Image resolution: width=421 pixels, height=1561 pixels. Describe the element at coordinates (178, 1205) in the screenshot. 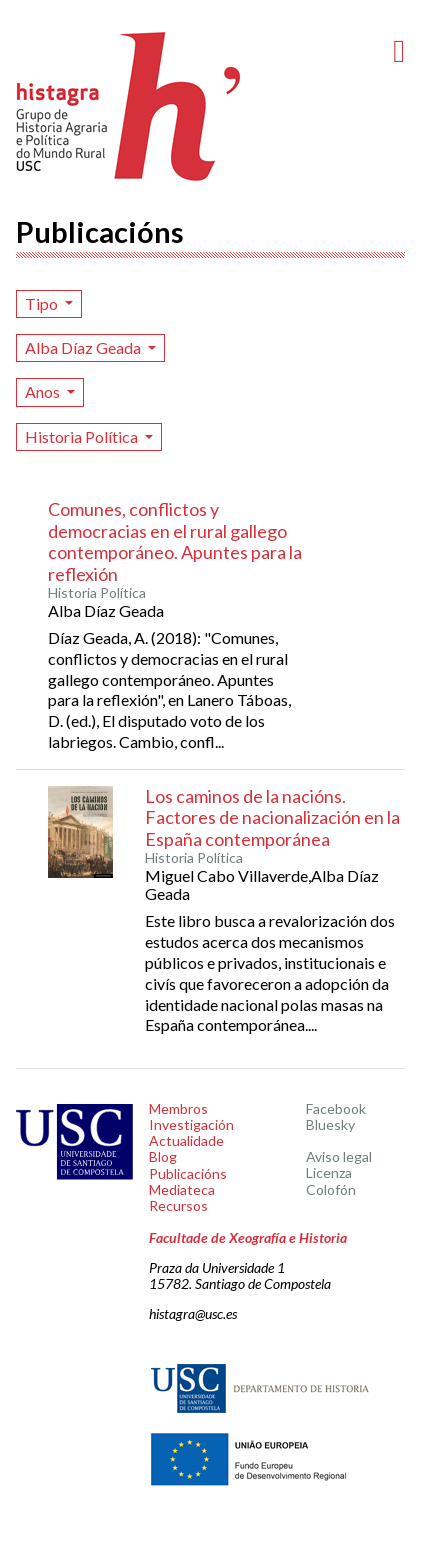

I see `Recursos` at that location.